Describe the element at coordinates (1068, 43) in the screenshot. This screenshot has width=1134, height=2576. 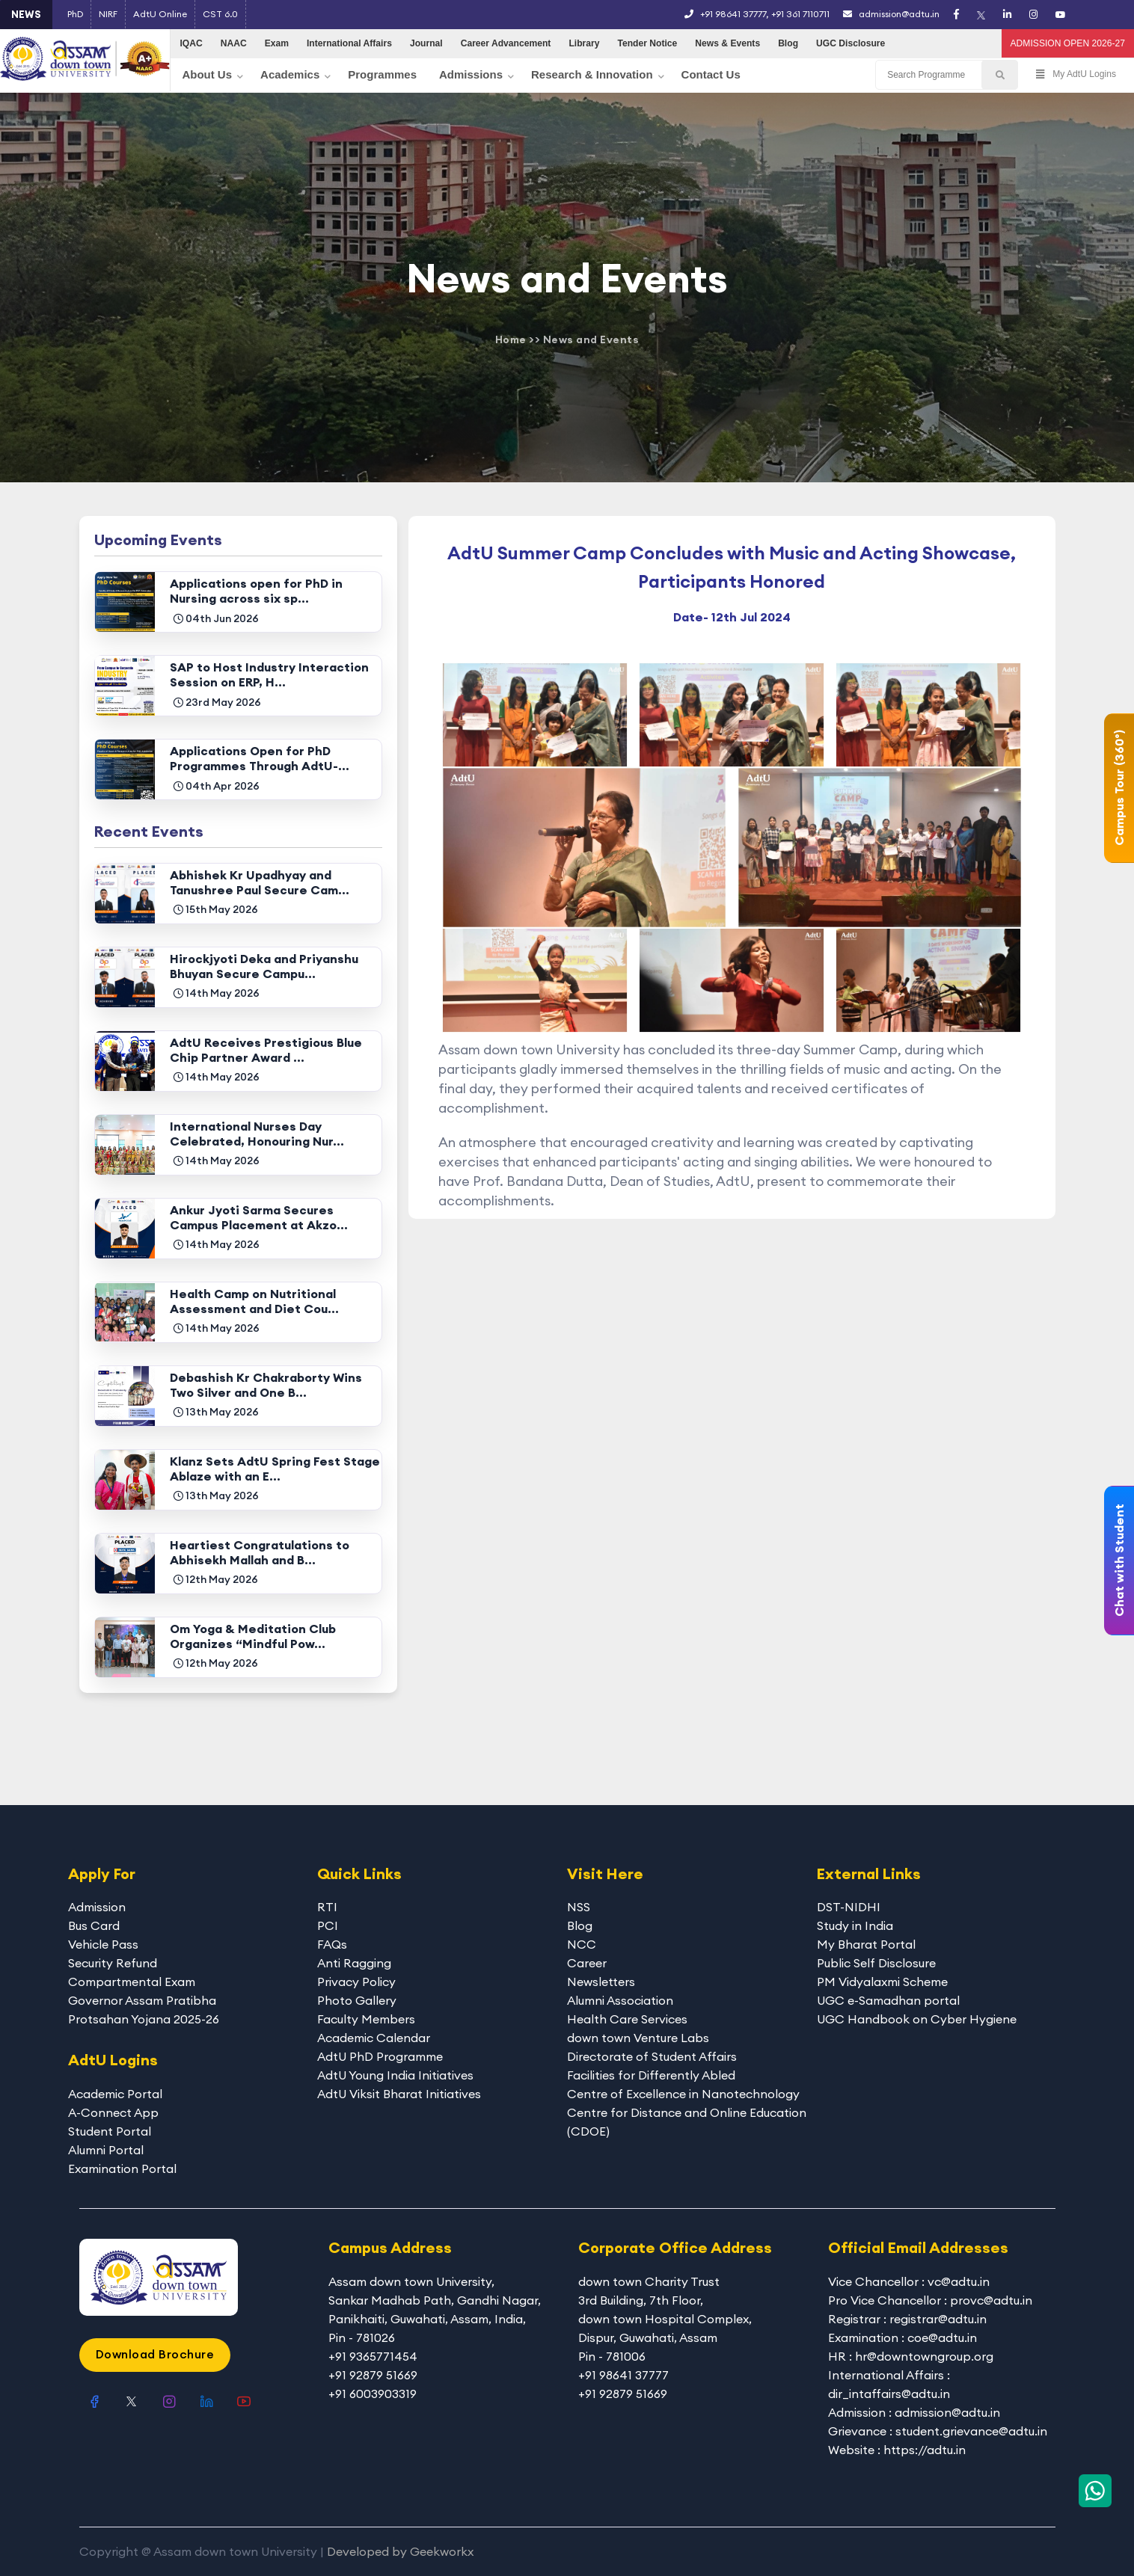
I see `ADMISSION OPEN 2026-27` at that location.